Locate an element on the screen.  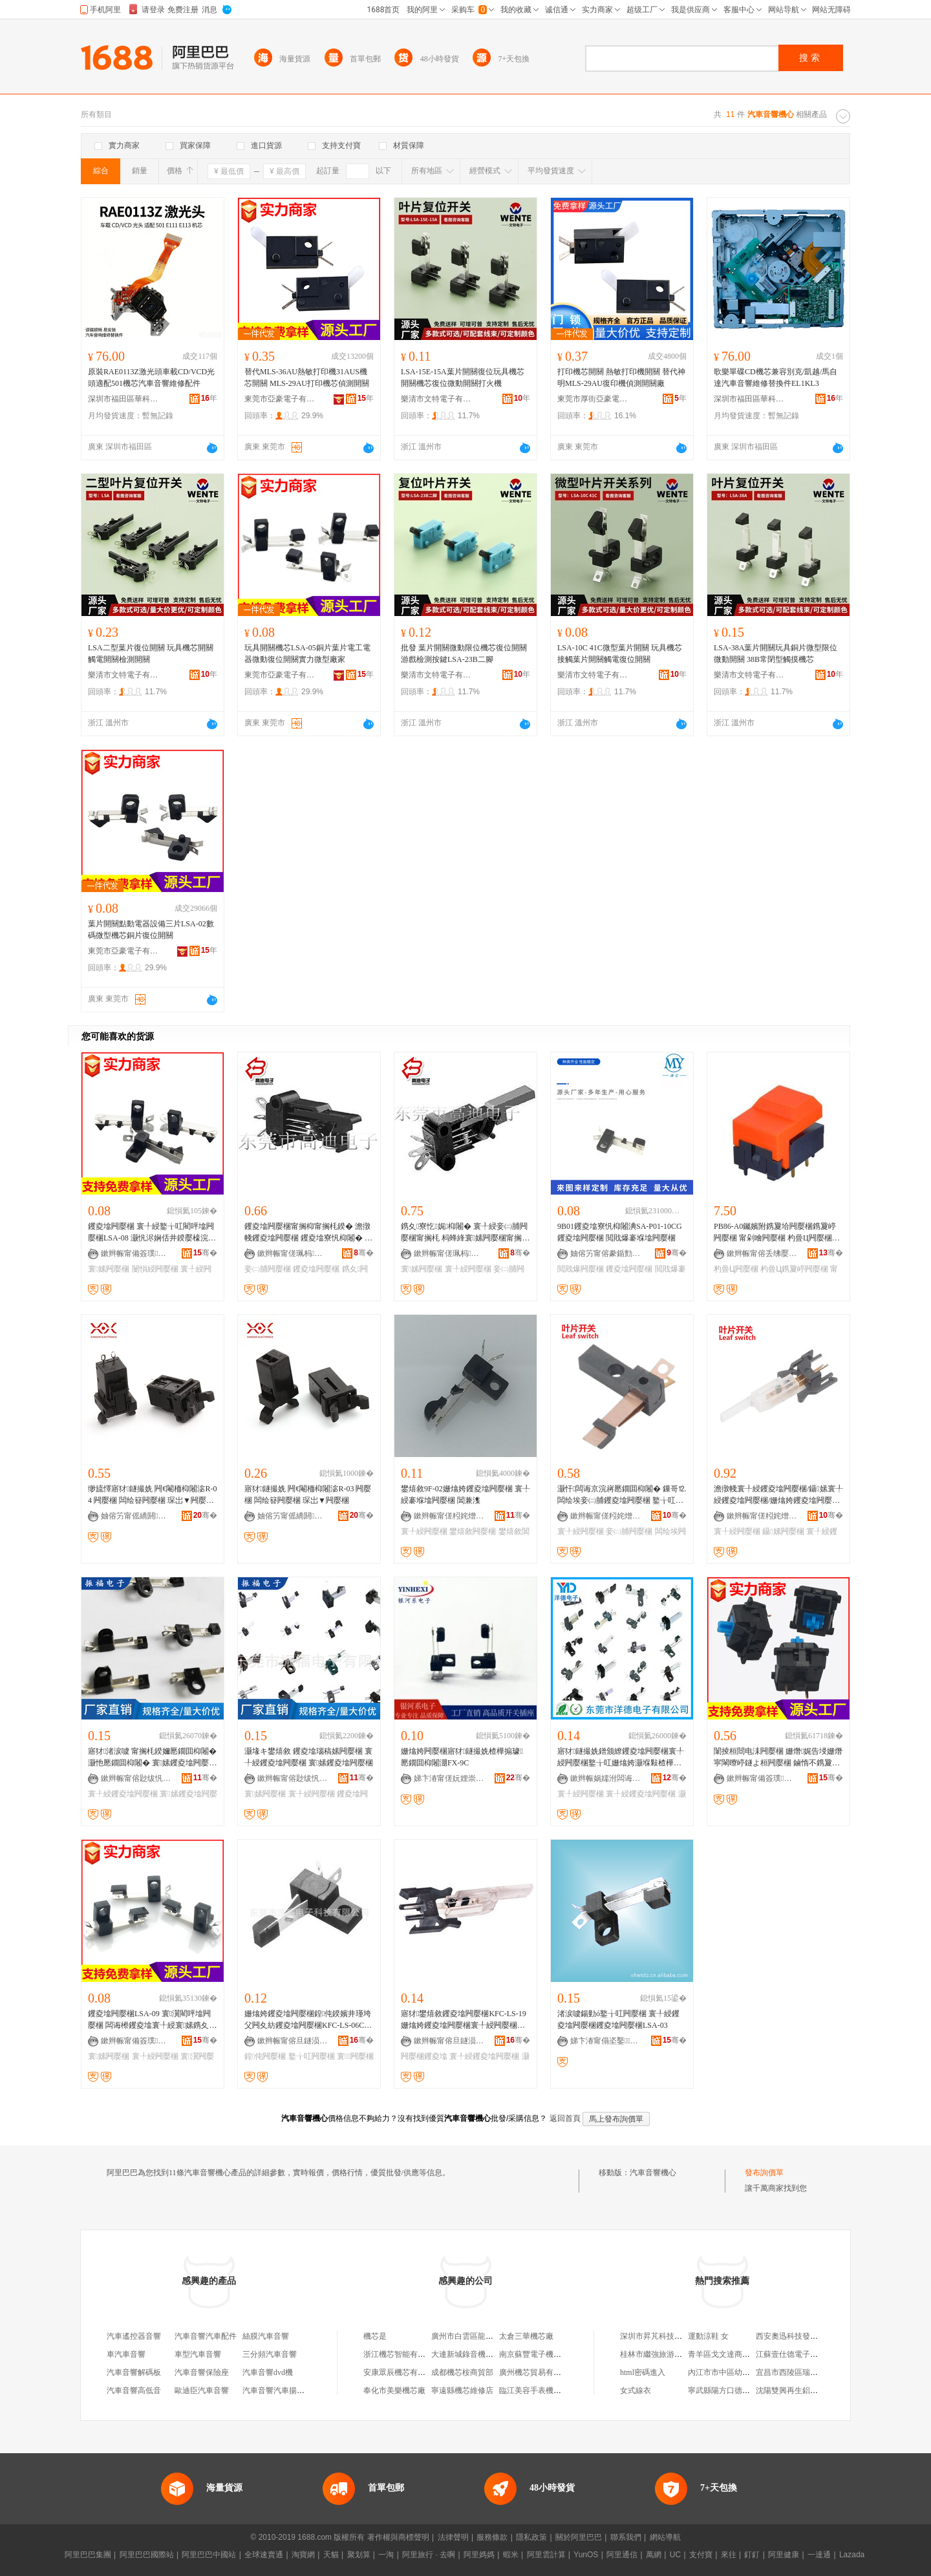
網站導航 is located at coordinates (665, 2537).